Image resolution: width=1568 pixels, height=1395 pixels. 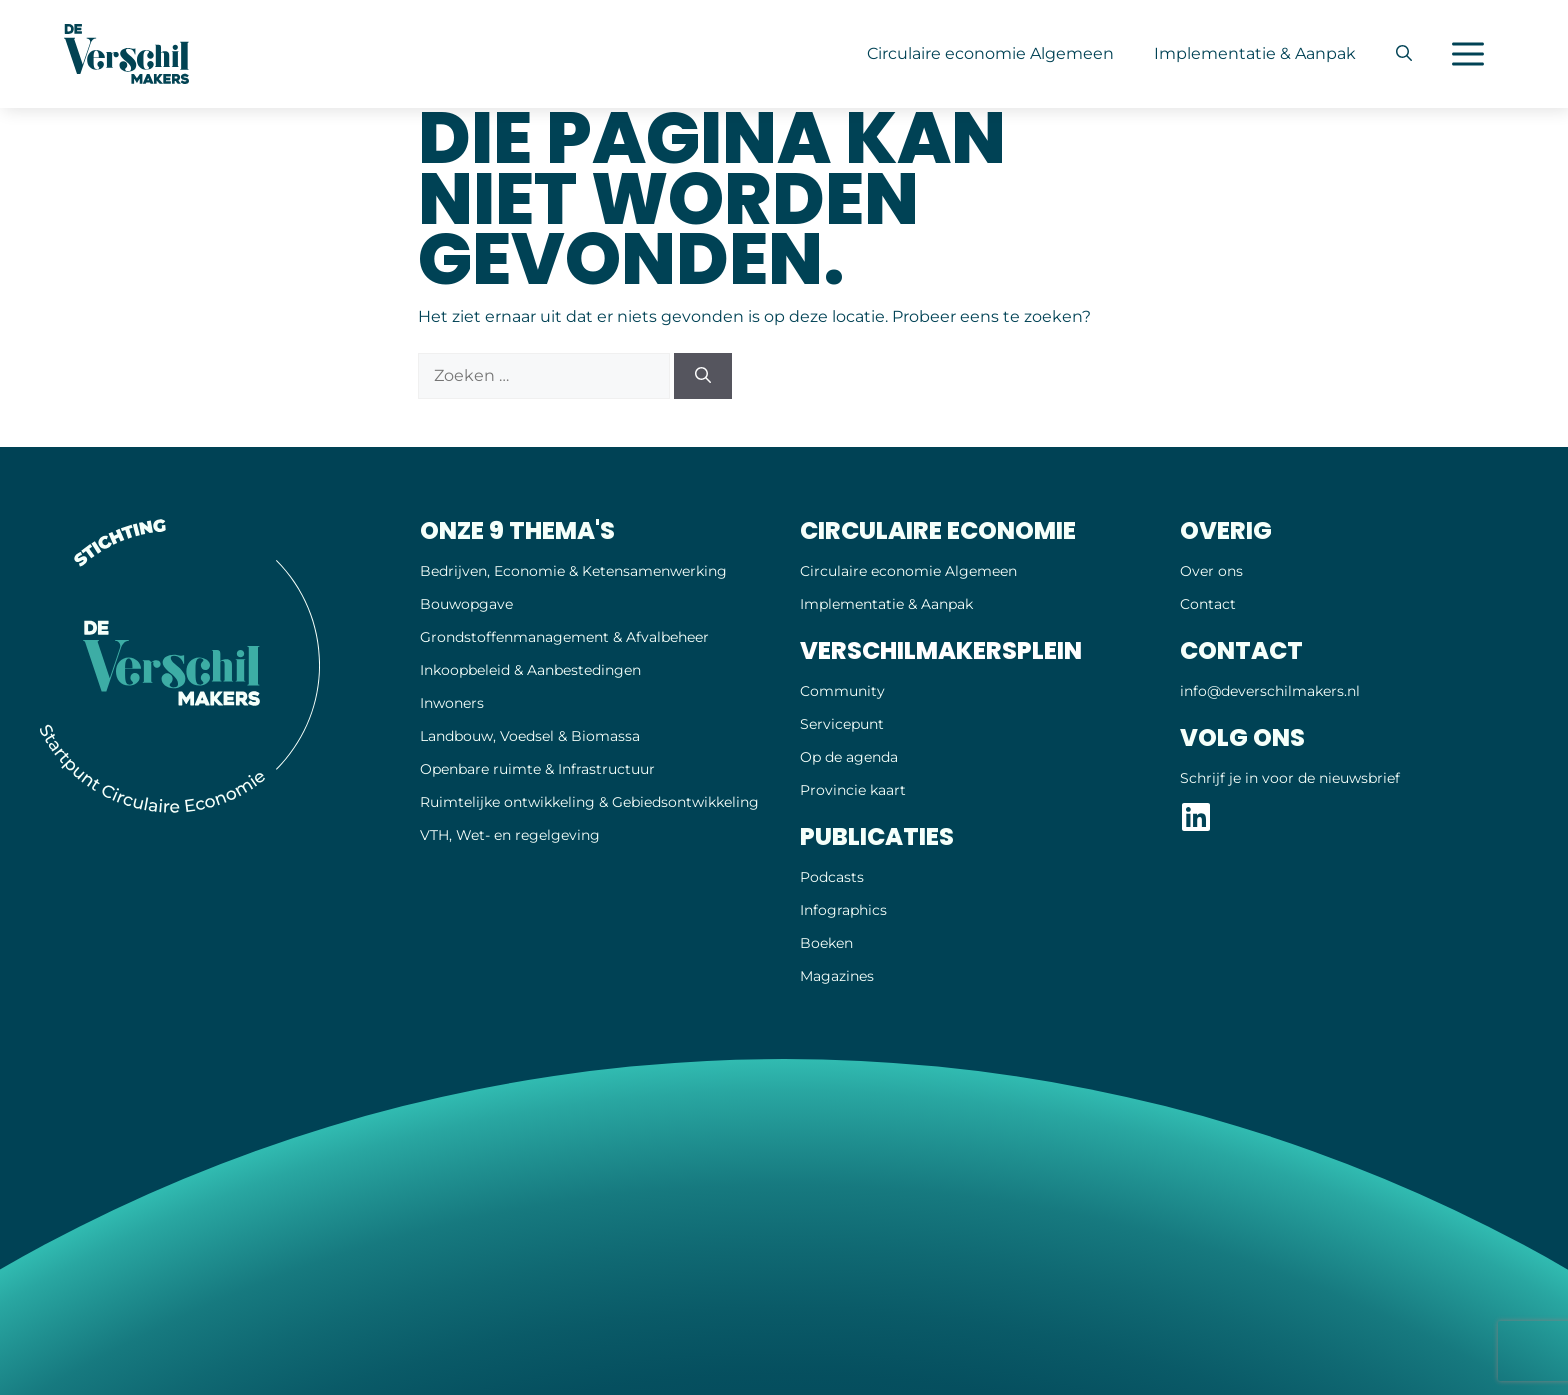 What do you see at coordinates (842, 724) in the screenshot?
I see `Servicepunt` at bounding box center [842, 724].